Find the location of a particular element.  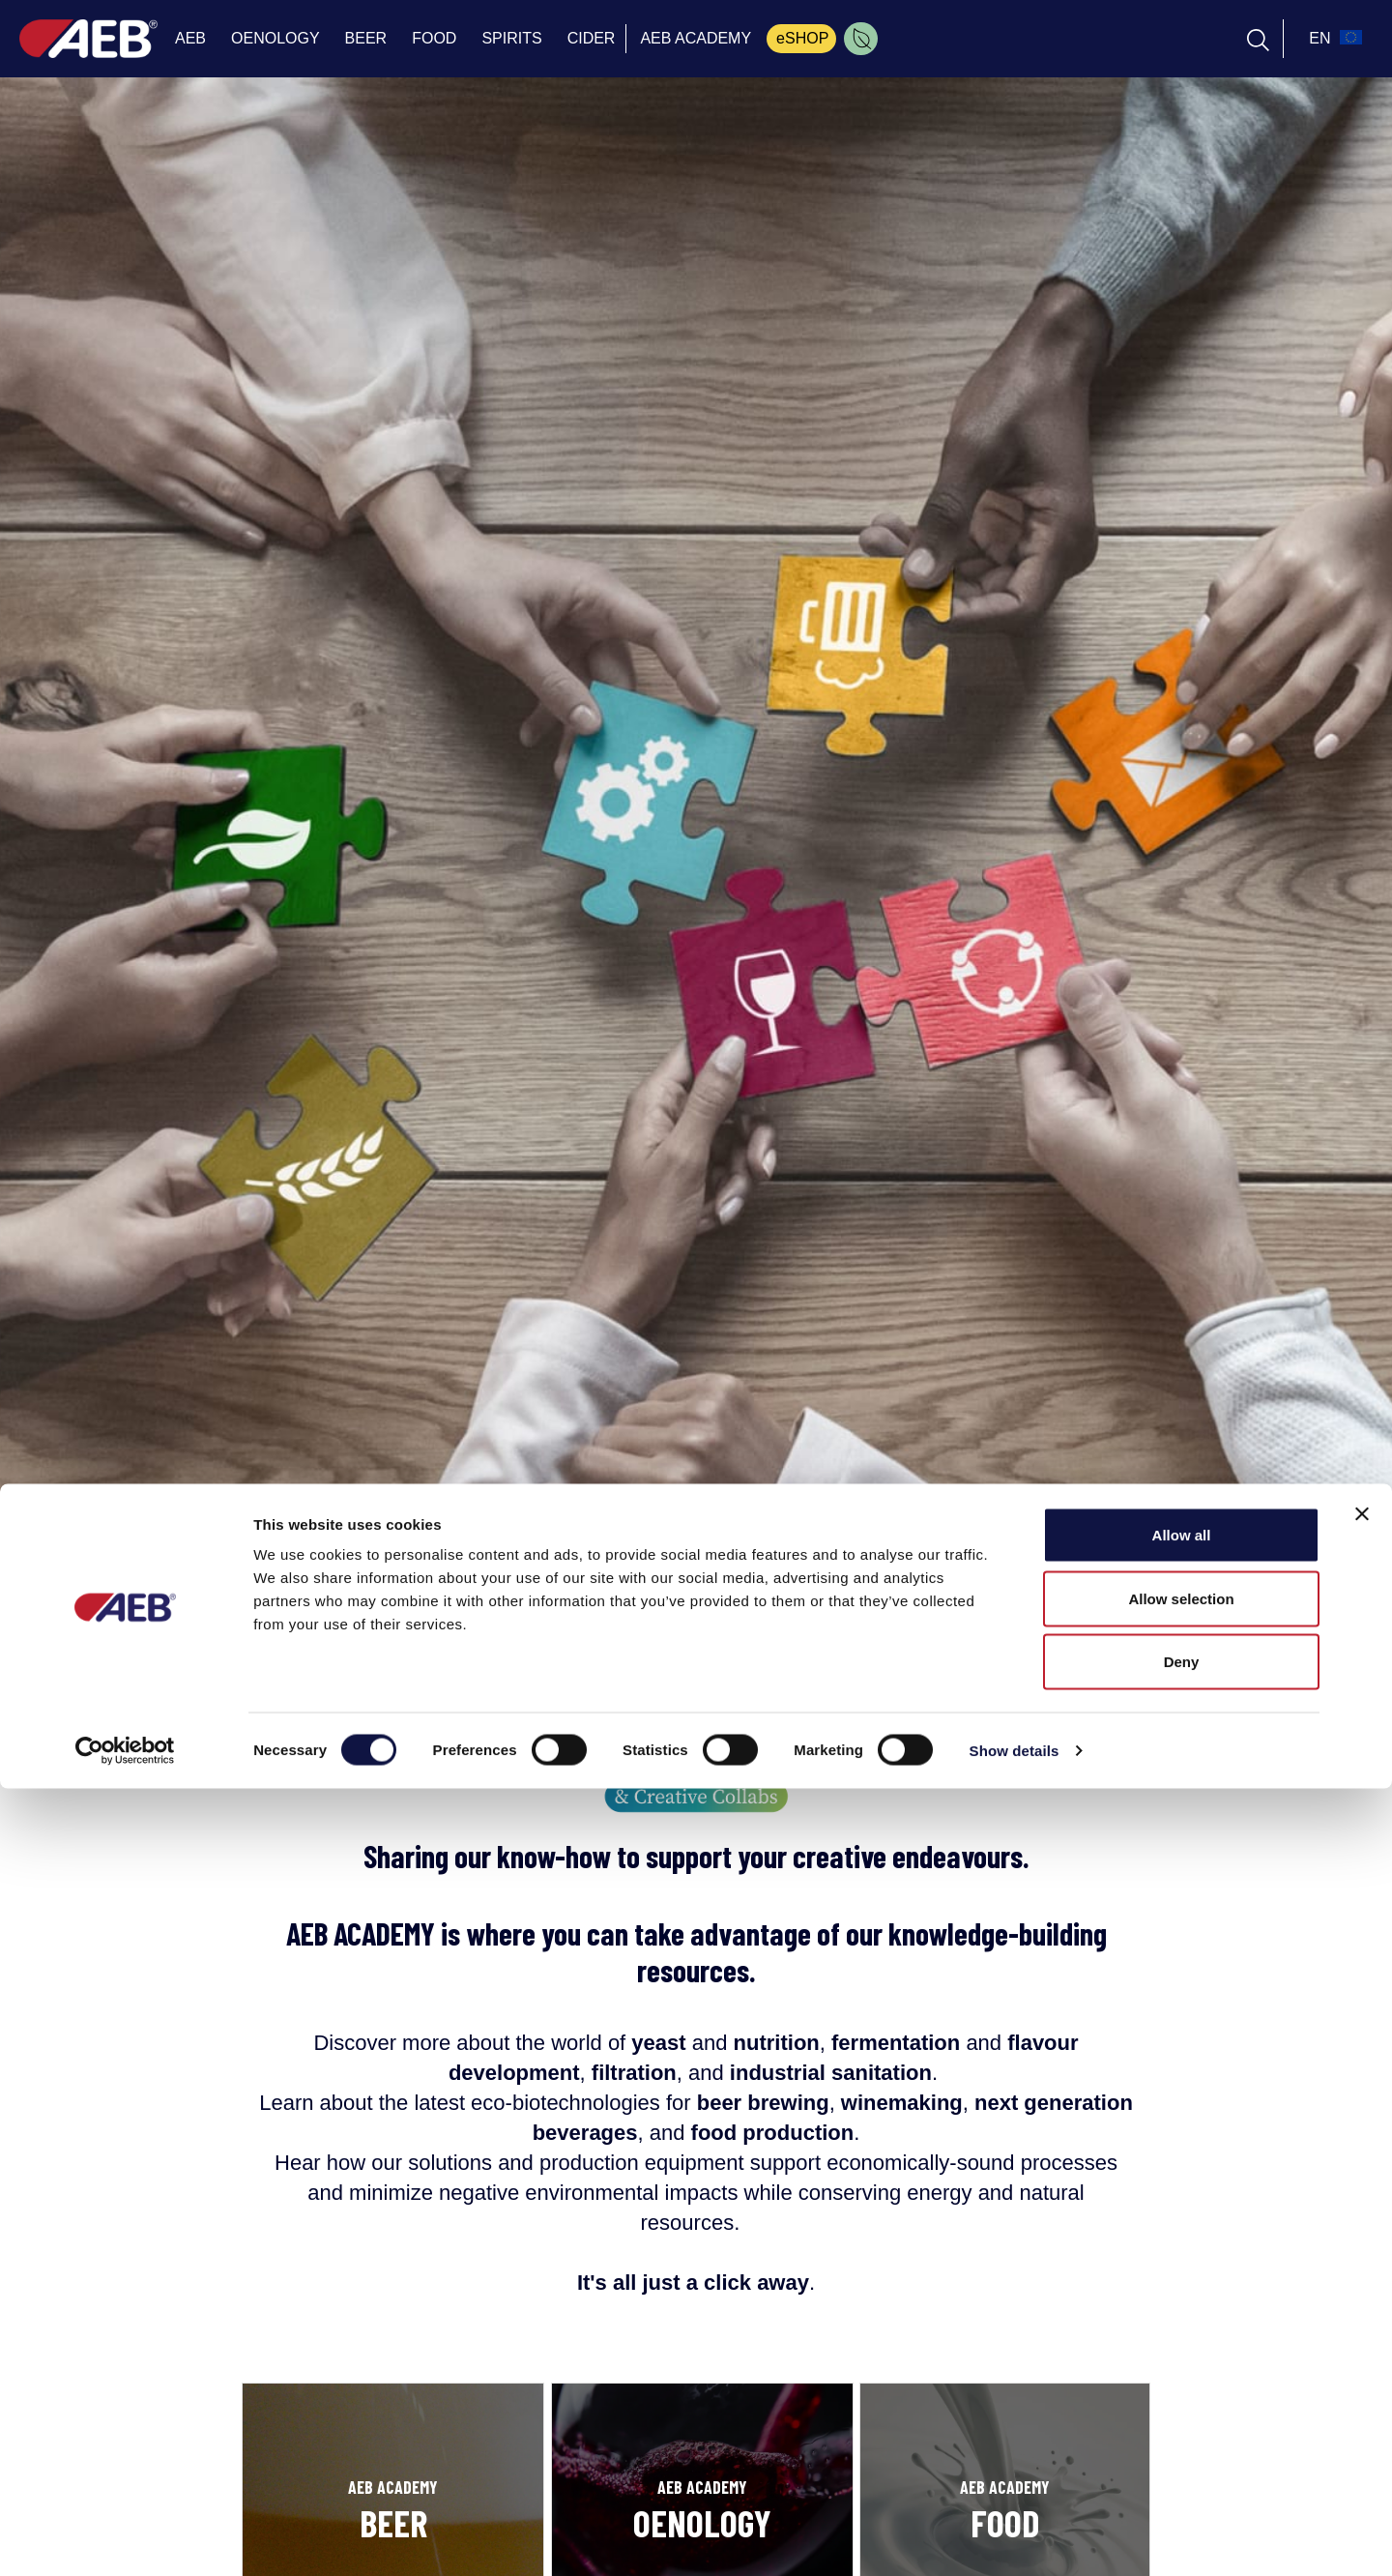

eSHOP [menuitem] is located at coordinates (802, 38).